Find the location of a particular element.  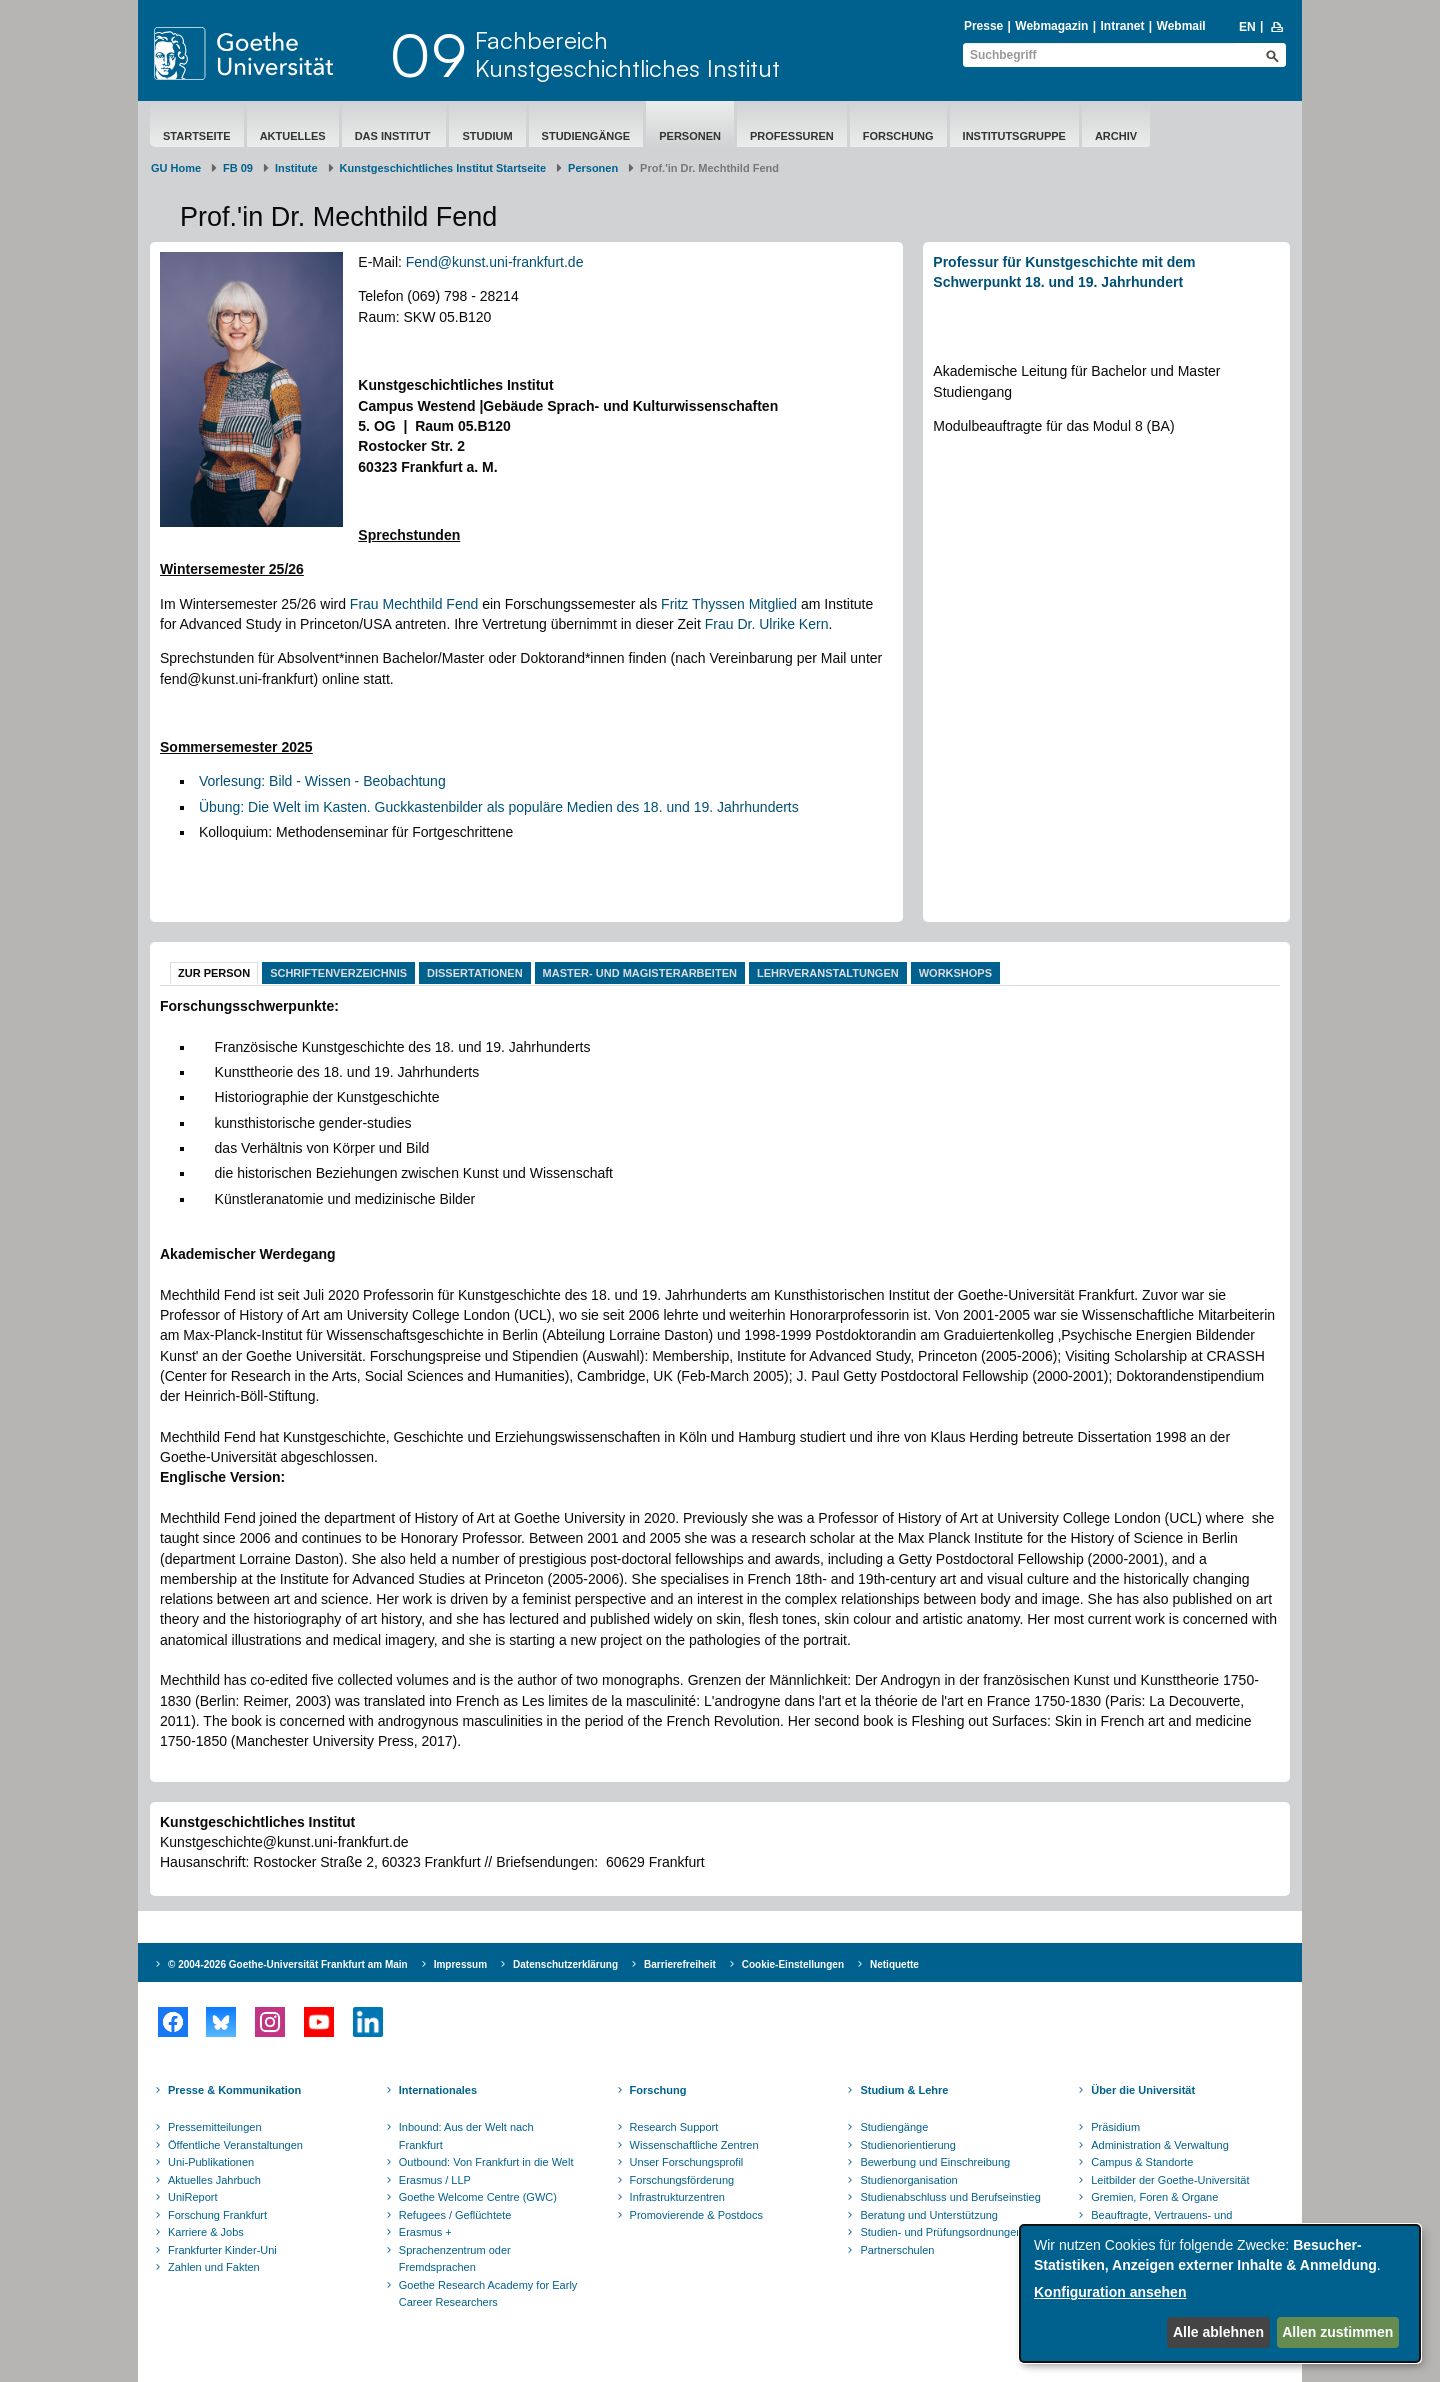

Barrierefreiheit is located at coordinates (680, 1964).